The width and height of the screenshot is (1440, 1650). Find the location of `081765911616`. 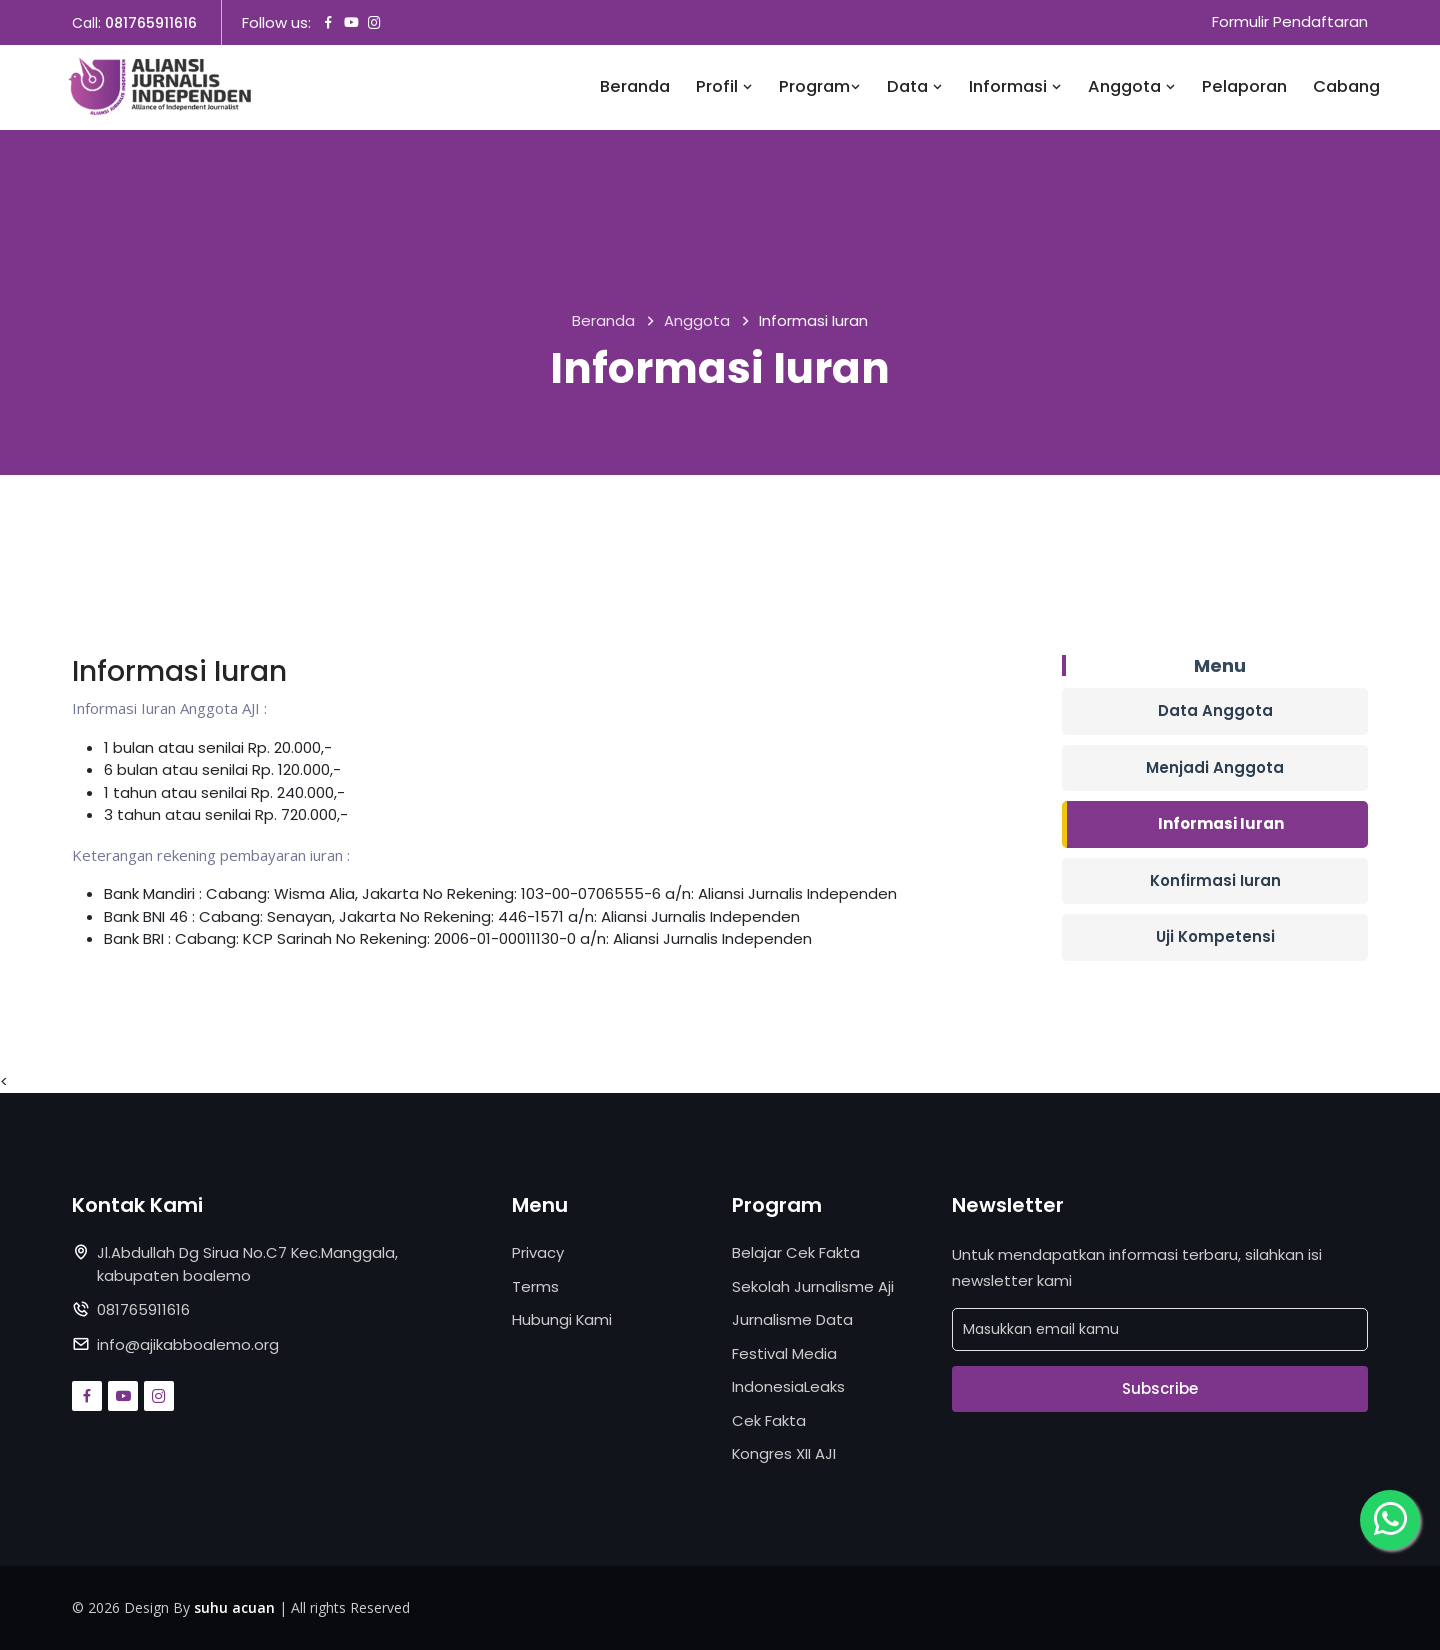

081765911616 is located at coordinates (151, 23).